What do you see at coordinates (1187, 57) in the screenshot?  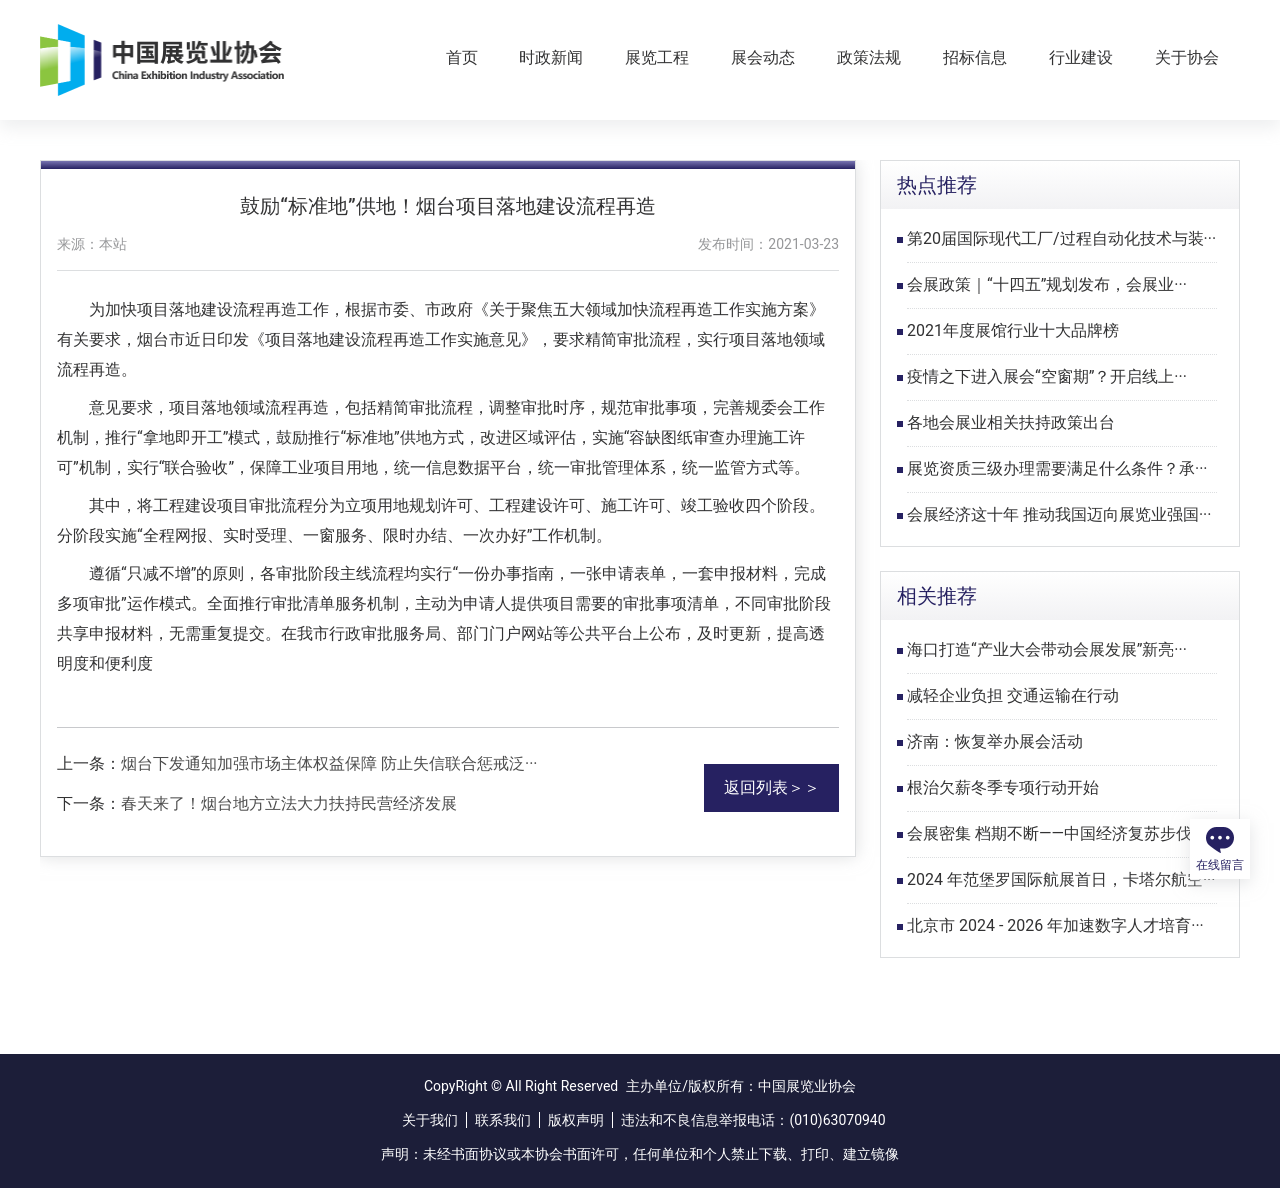 I see `关于协会` at bounding box center [1187, 57].